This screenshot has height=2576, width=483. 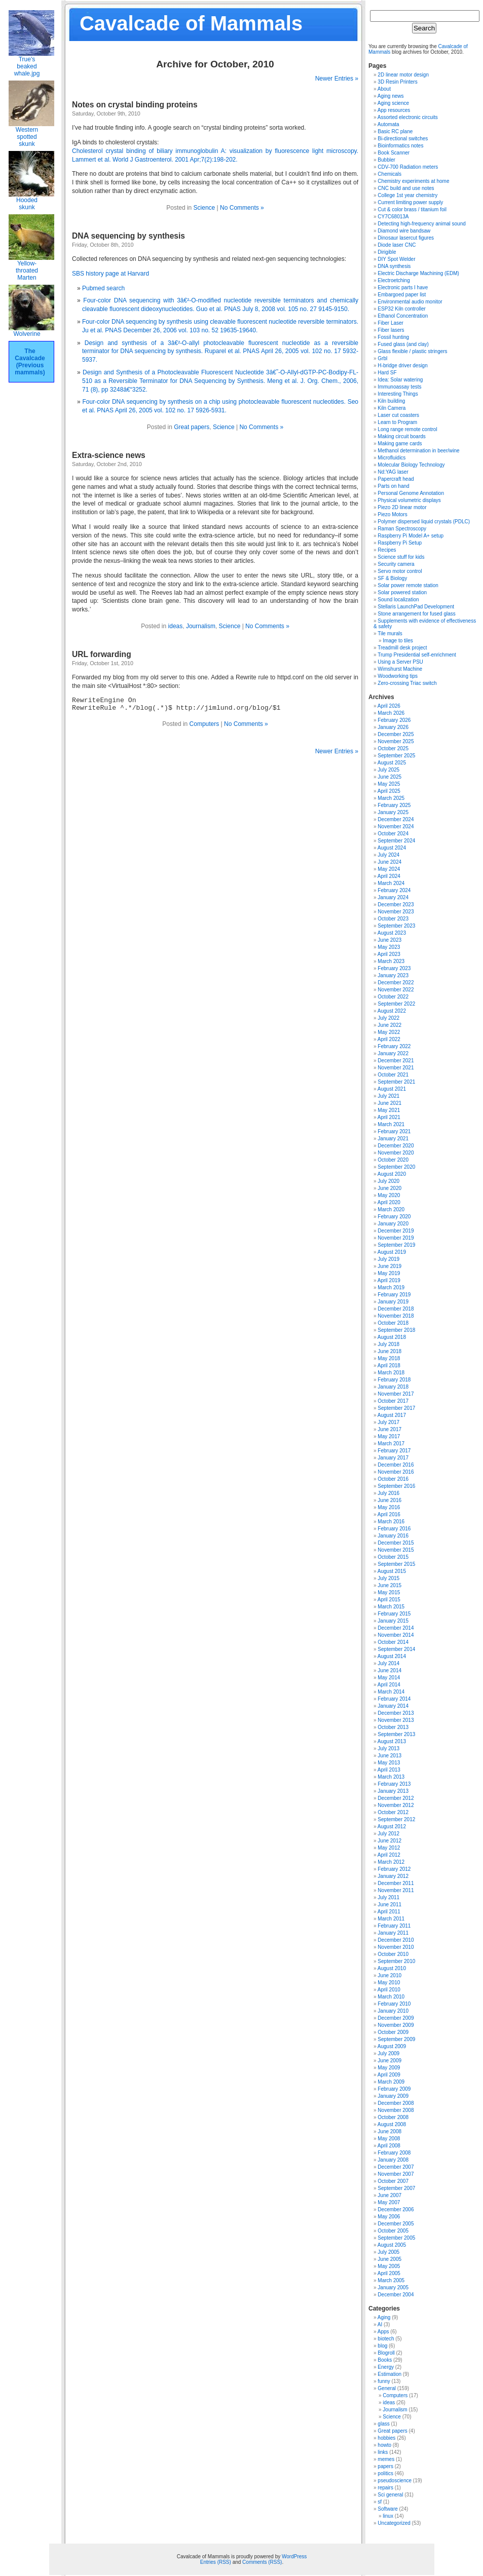 What do you see at coordinates (396, 1890) in the screenshot?
I see `November 2011` at bounding box center [396, 1890].